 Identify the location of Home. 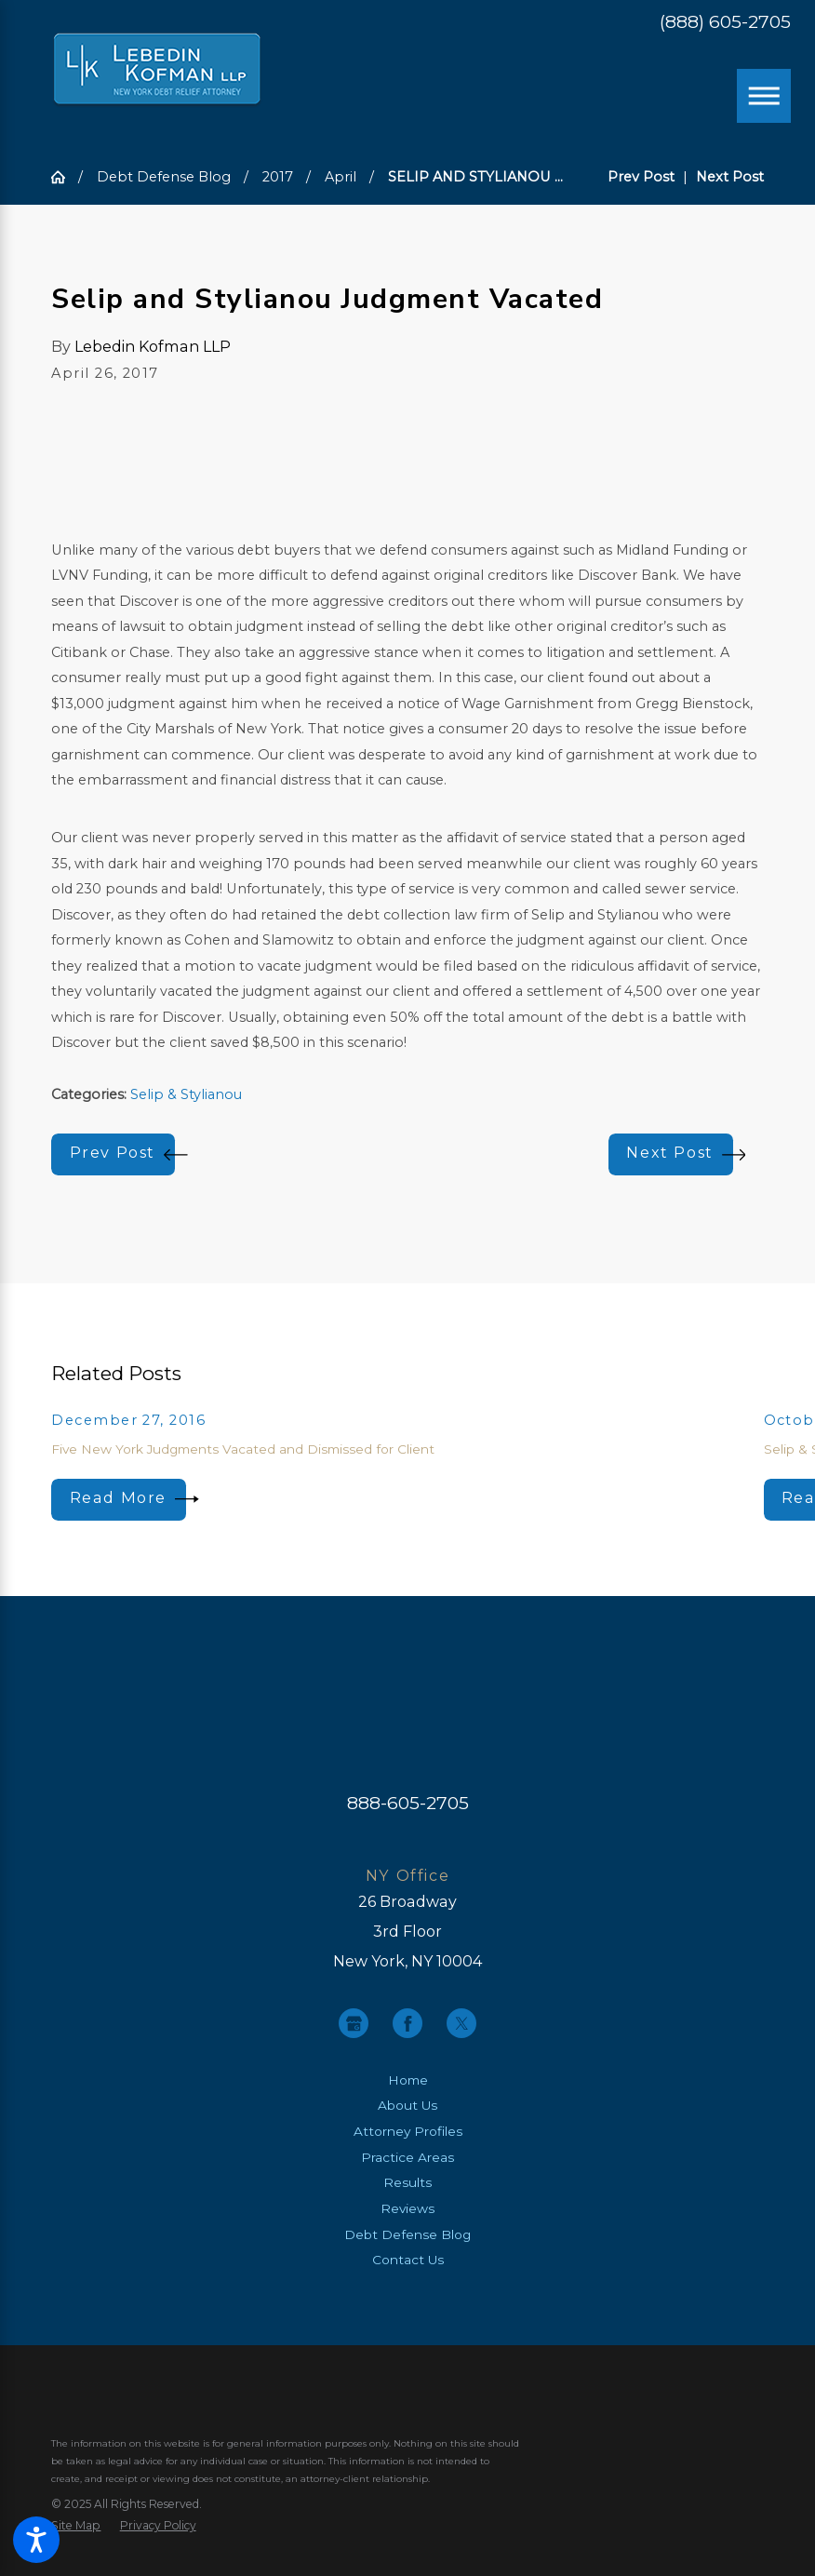
(408, 2080).